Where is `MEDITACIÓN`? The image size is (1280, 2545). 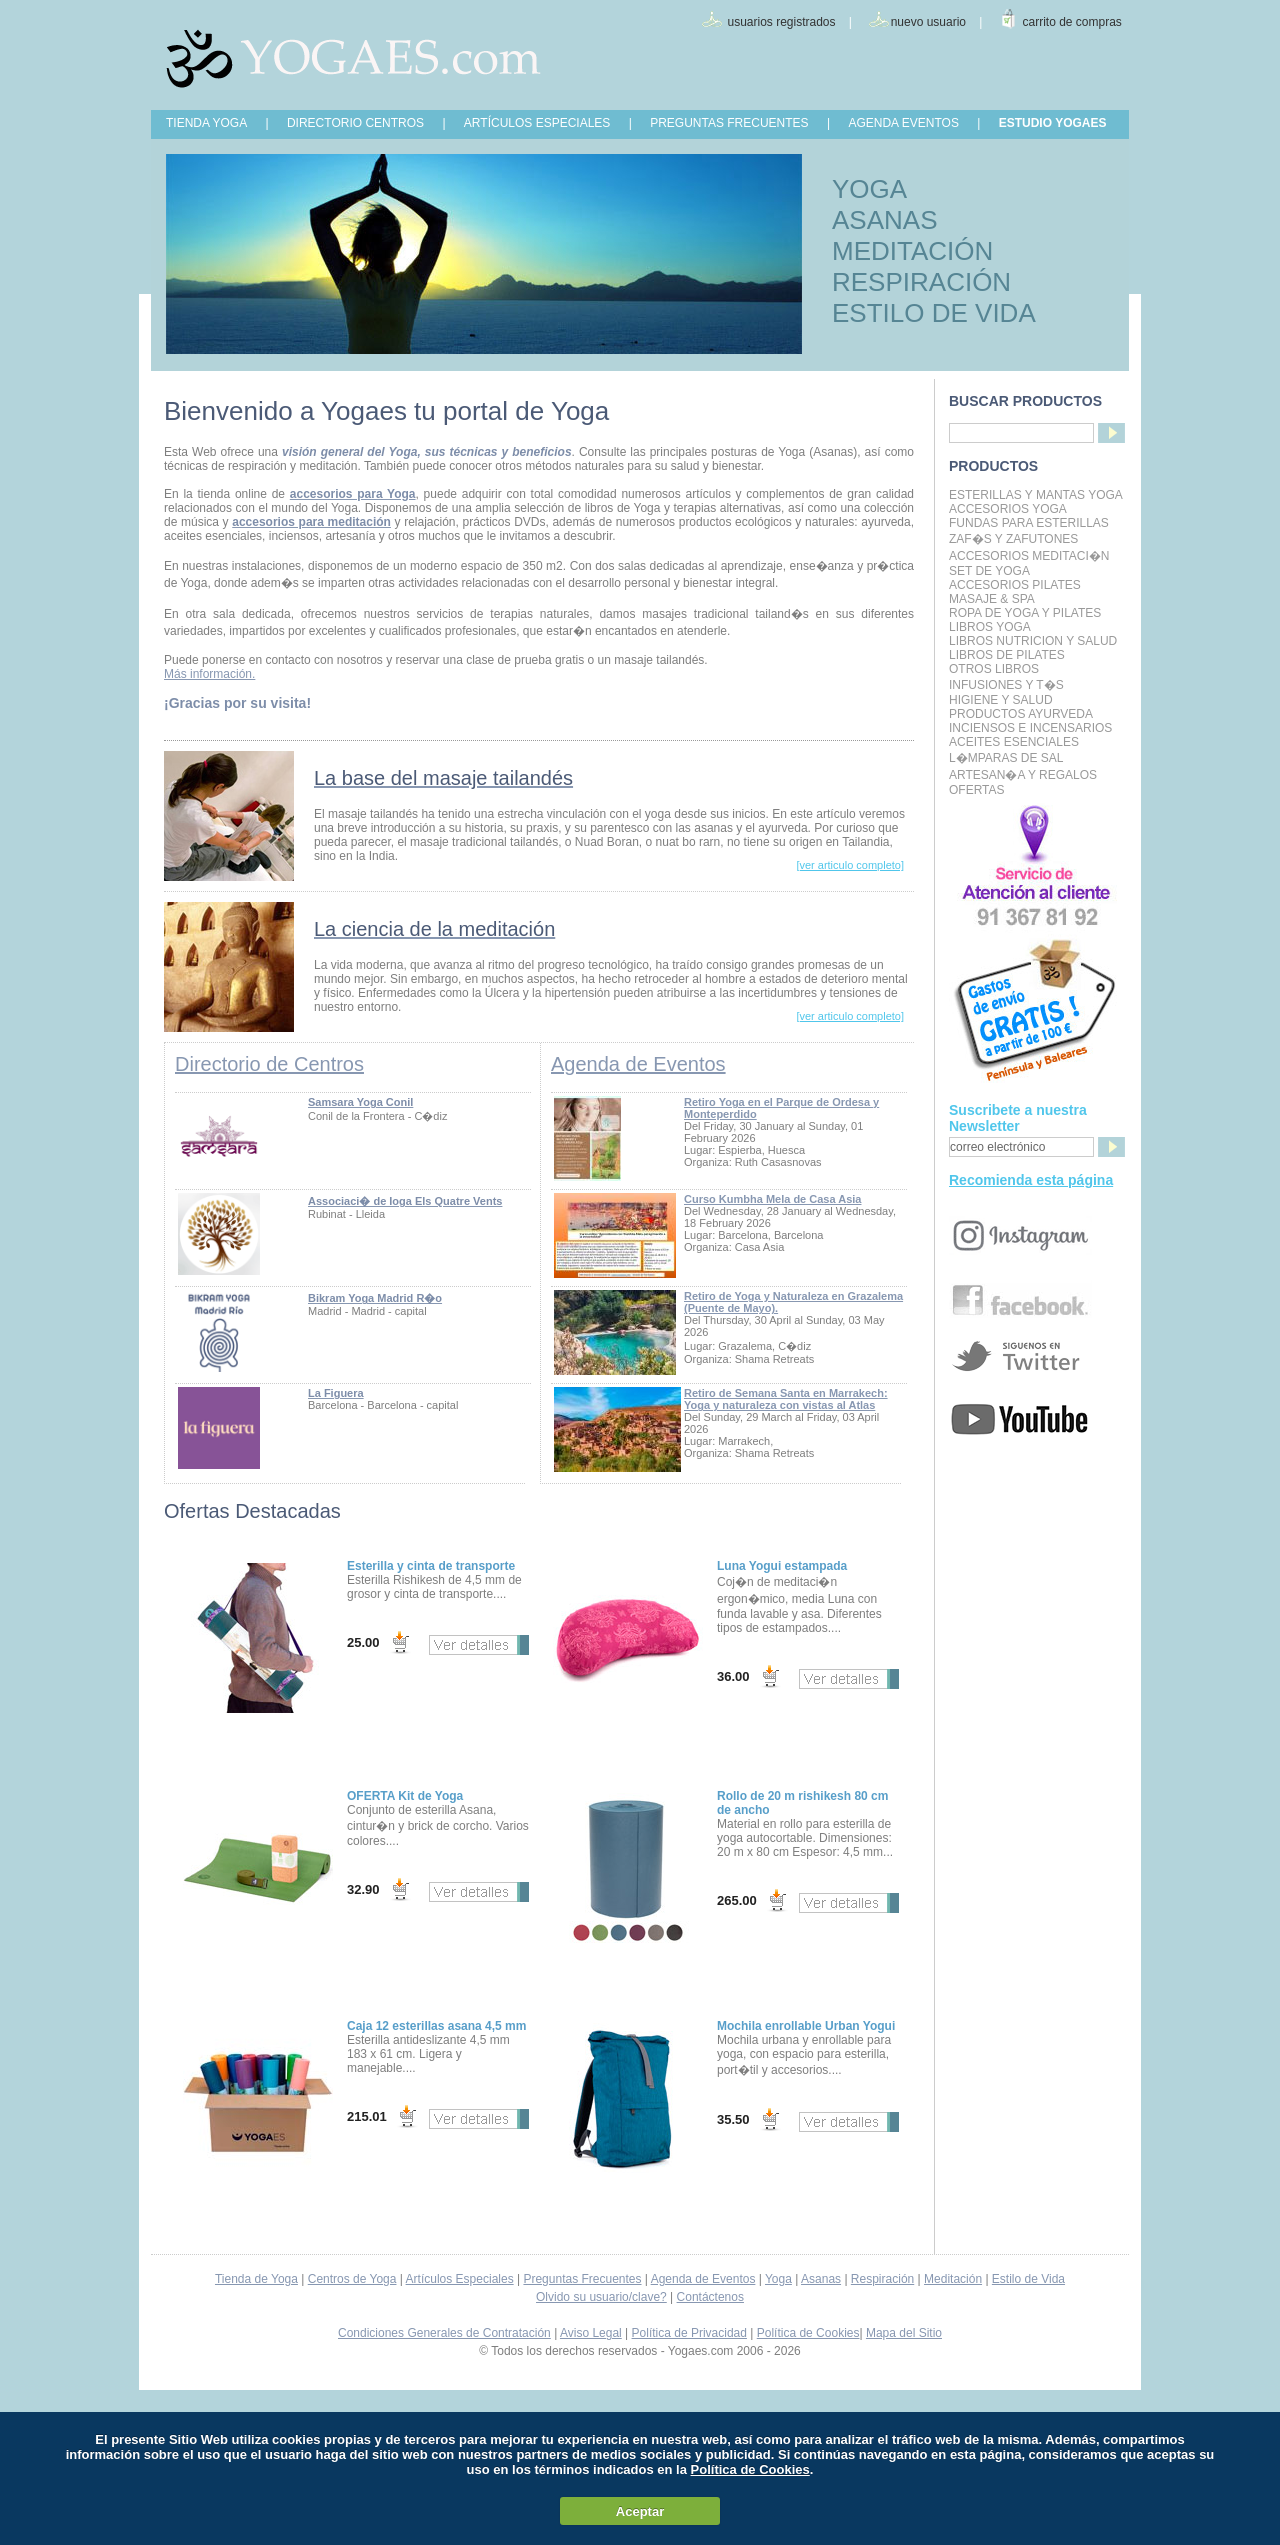 MEDITACIÓN is located at coordinates (912, 251).